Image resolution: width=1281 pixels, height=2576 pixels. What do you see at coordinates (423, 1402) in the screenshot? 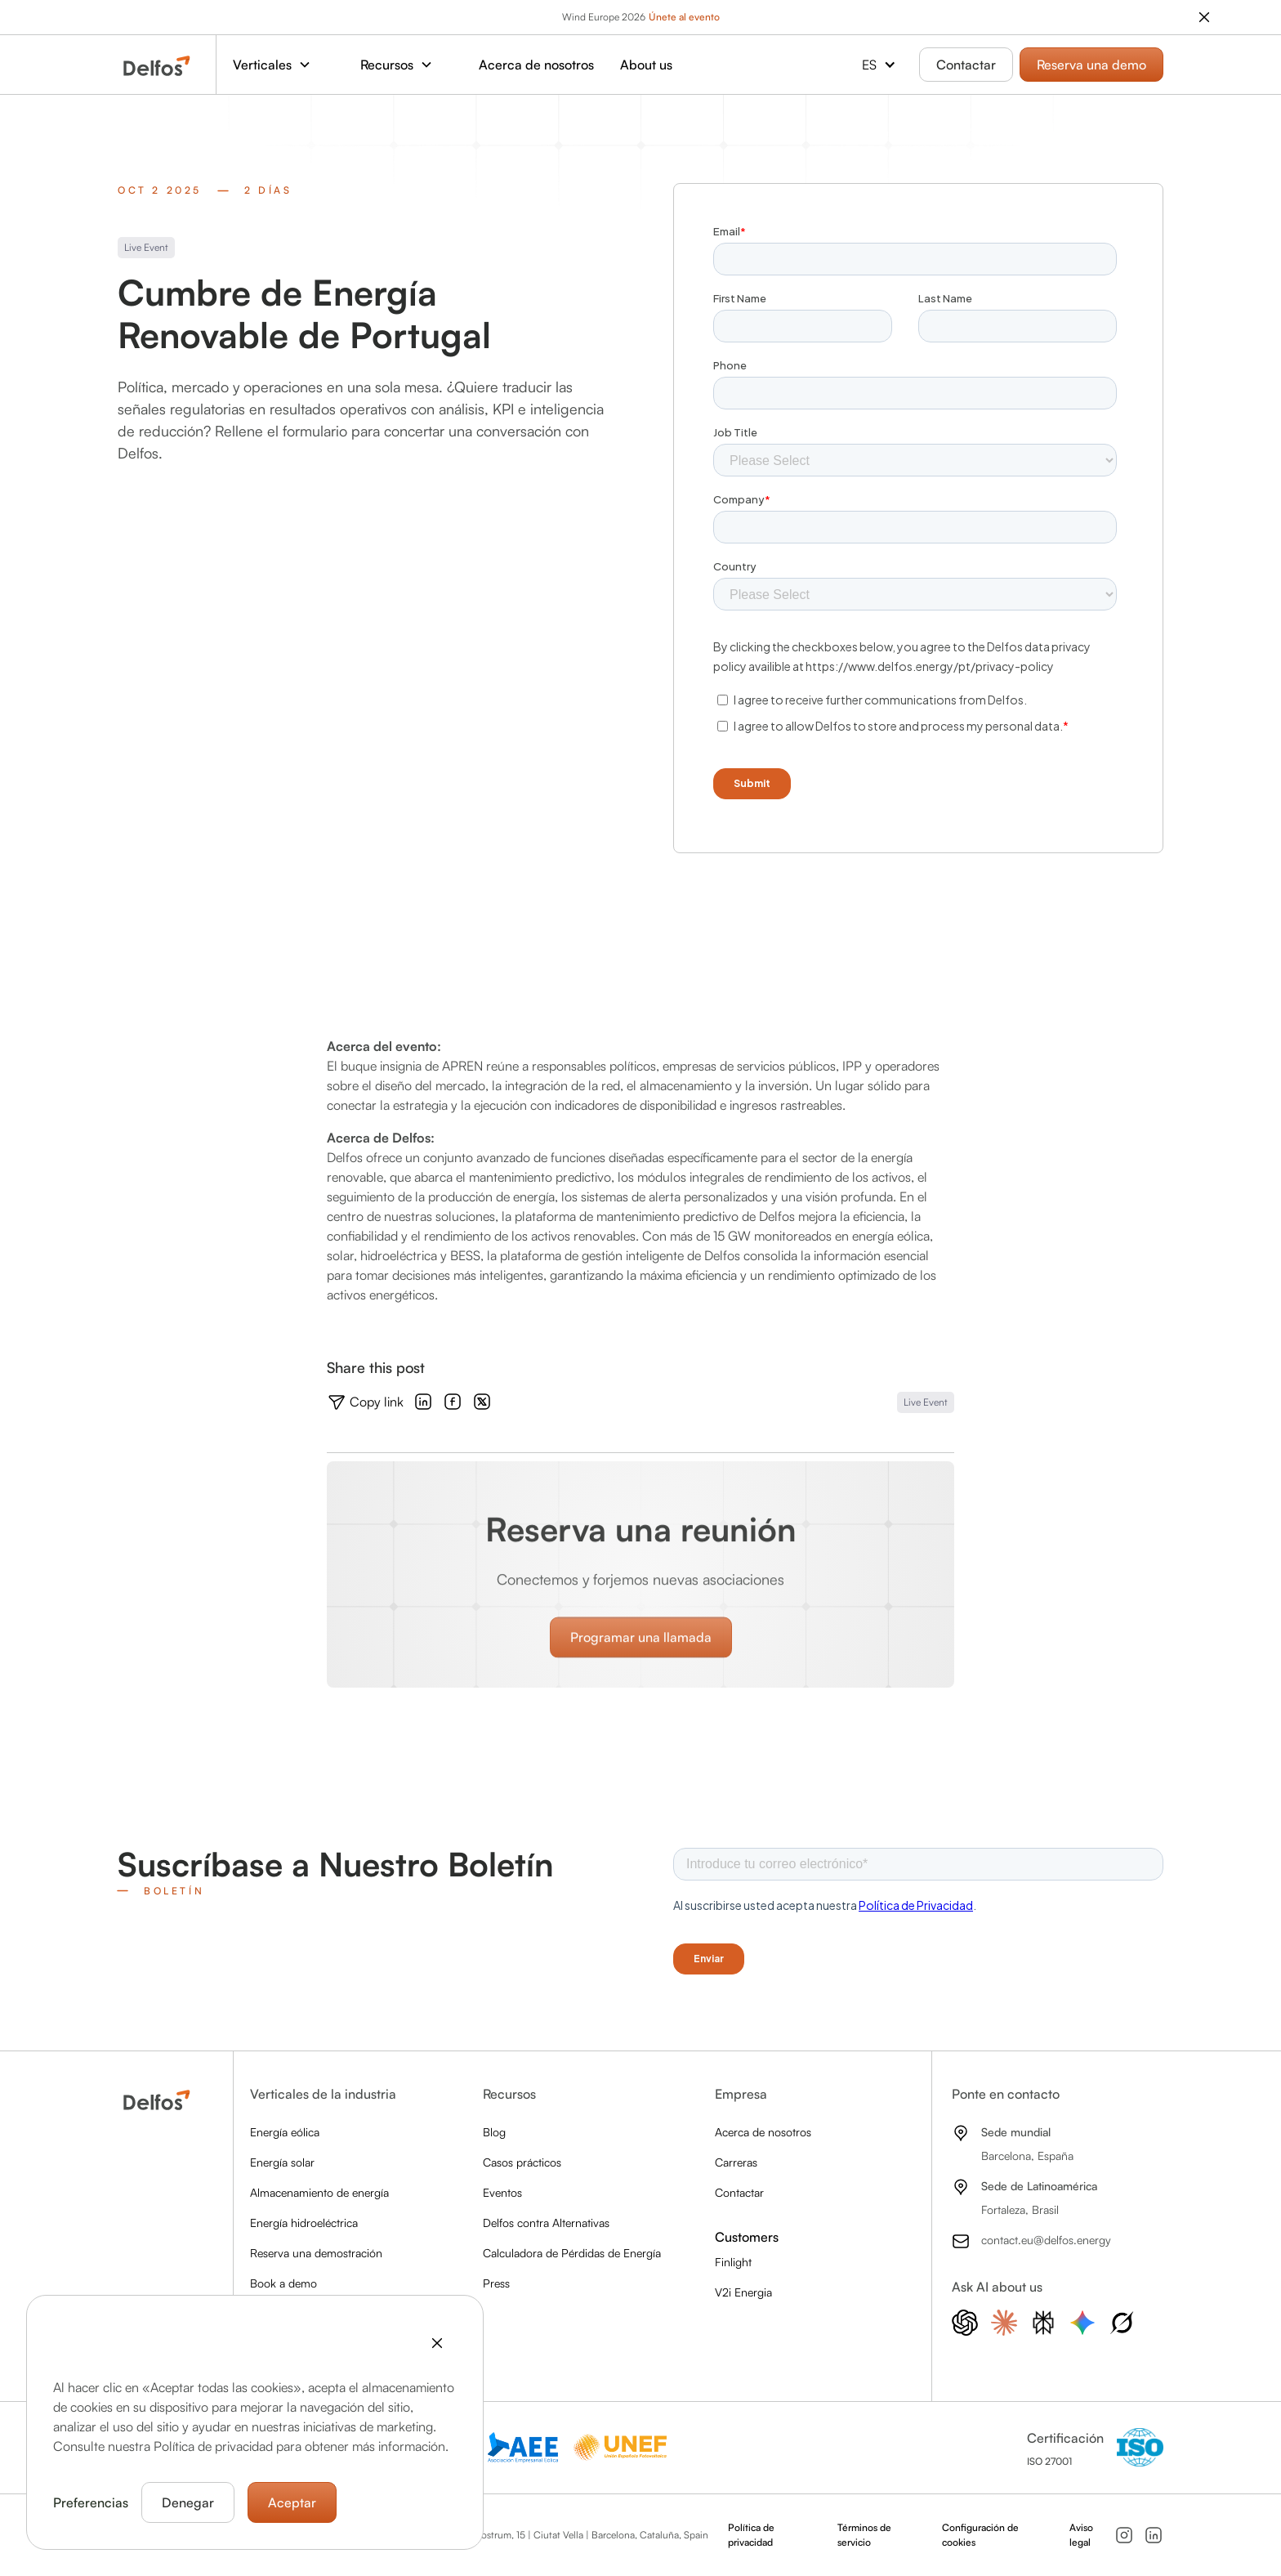
I see `[Check out the LinkedIn]` at bounding box center [423, 1402].